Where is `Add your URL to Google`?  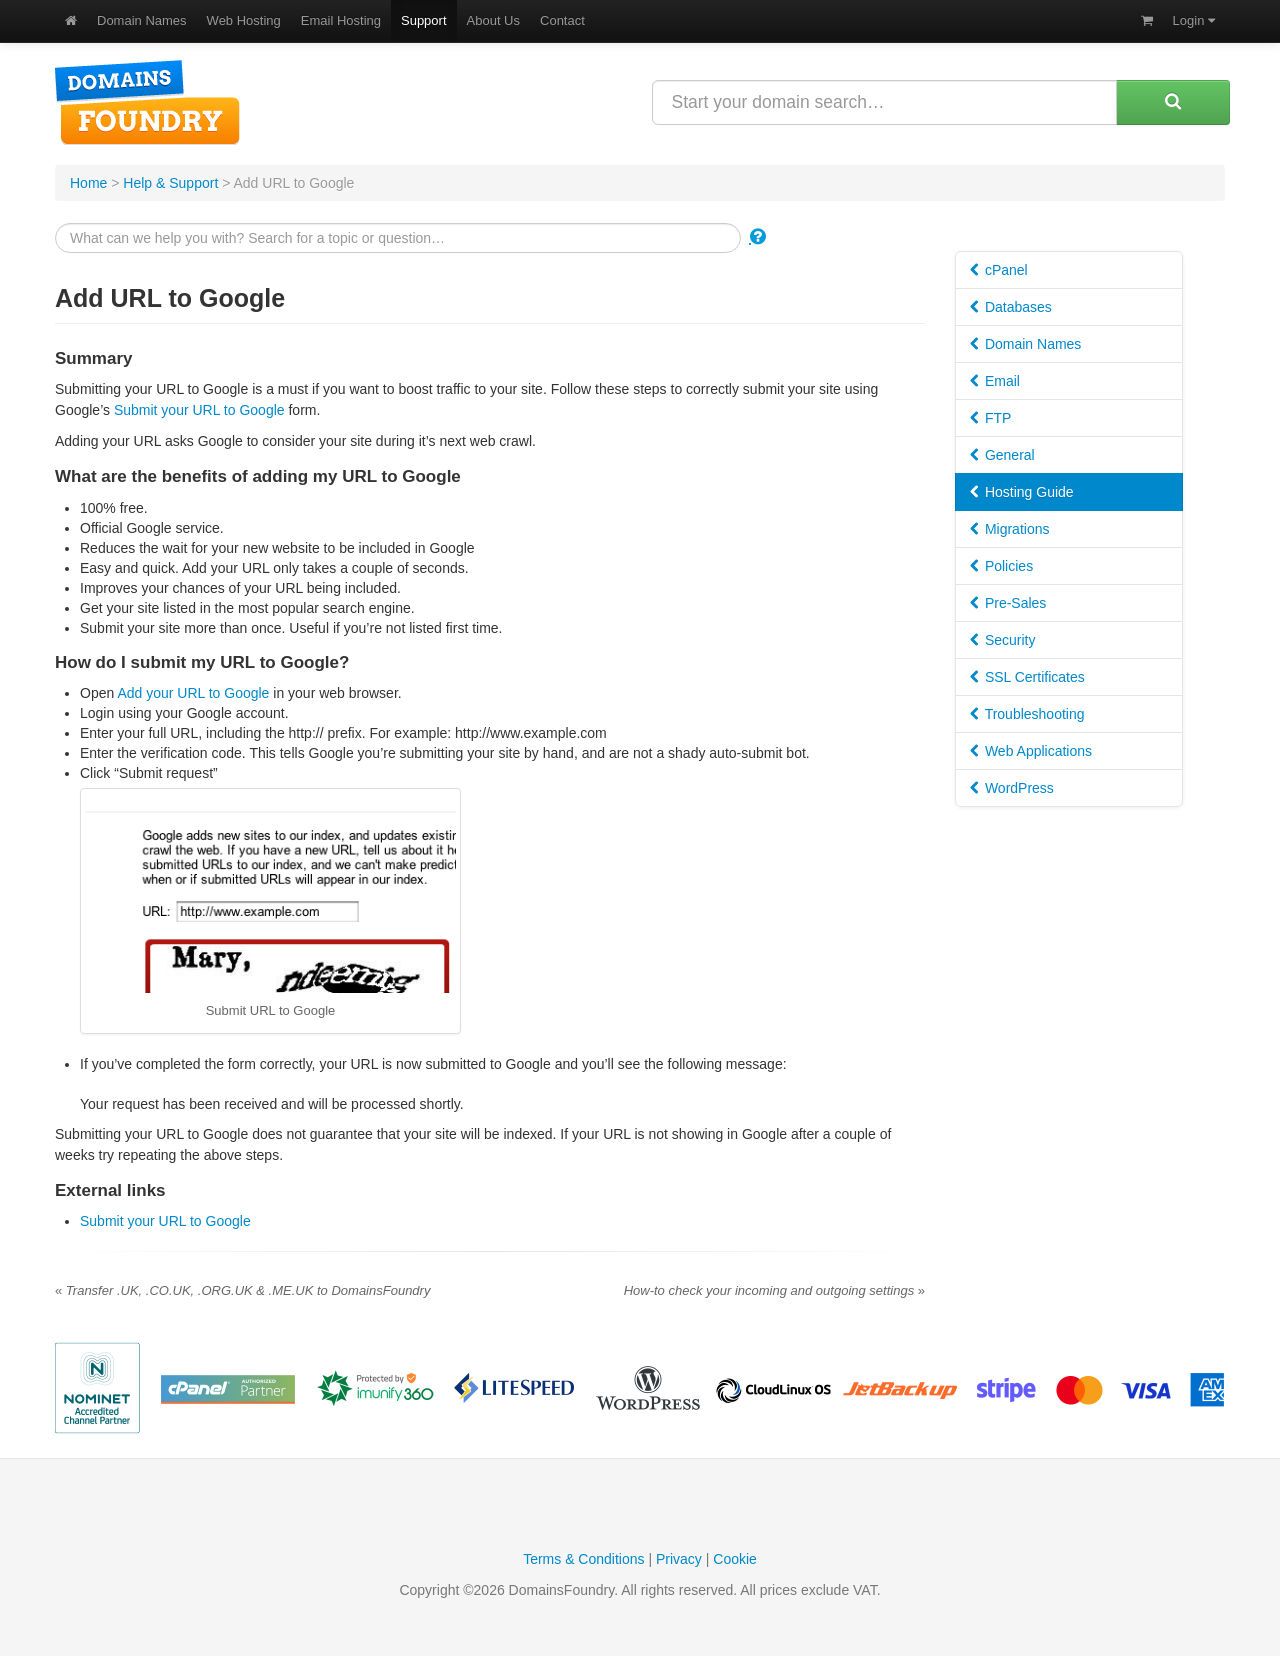 Add your URL to Google is located at coordinates (193, 693).